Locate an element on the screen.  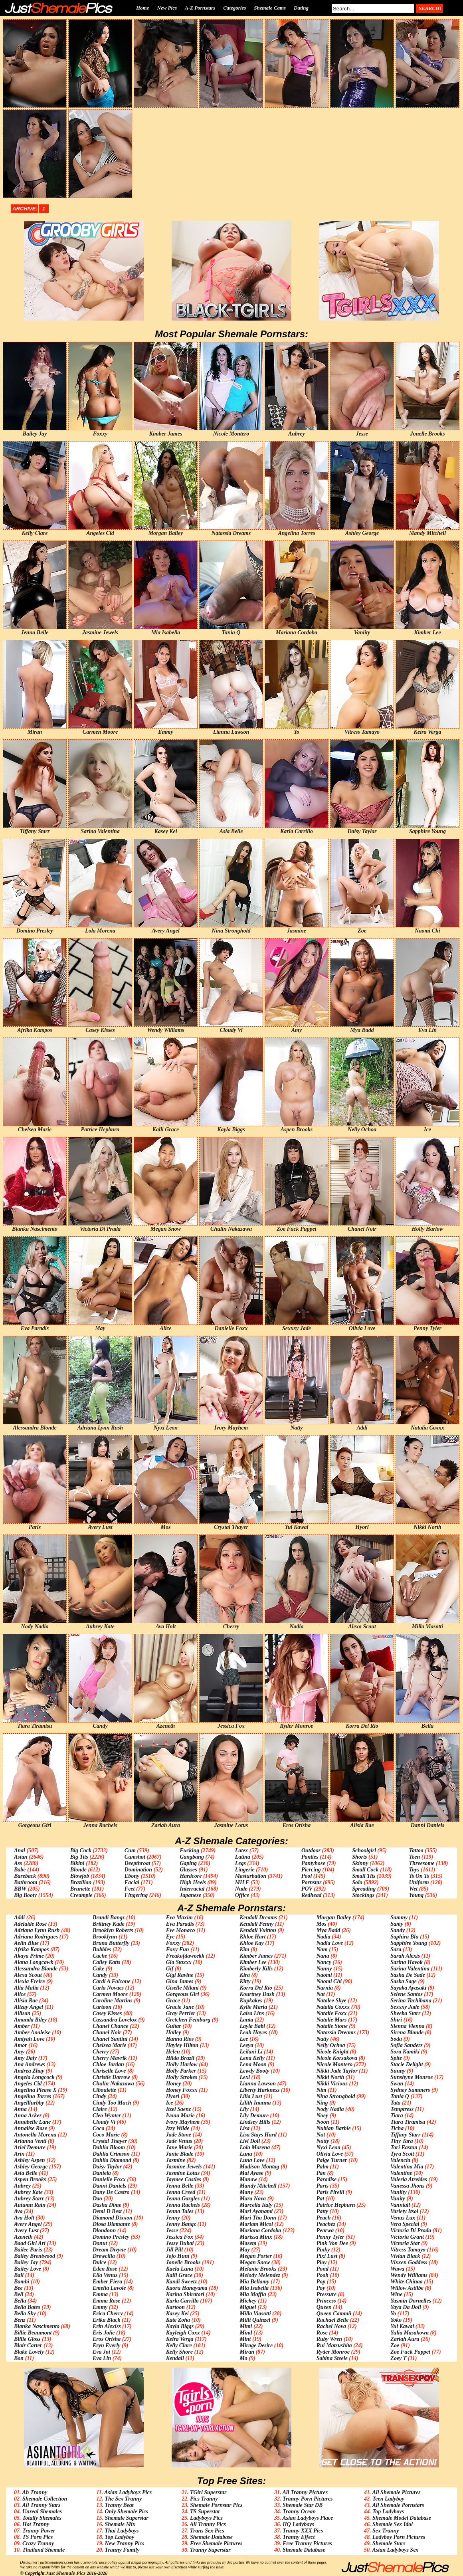
Sofia Sanders is located at coordinates (406, 2045).